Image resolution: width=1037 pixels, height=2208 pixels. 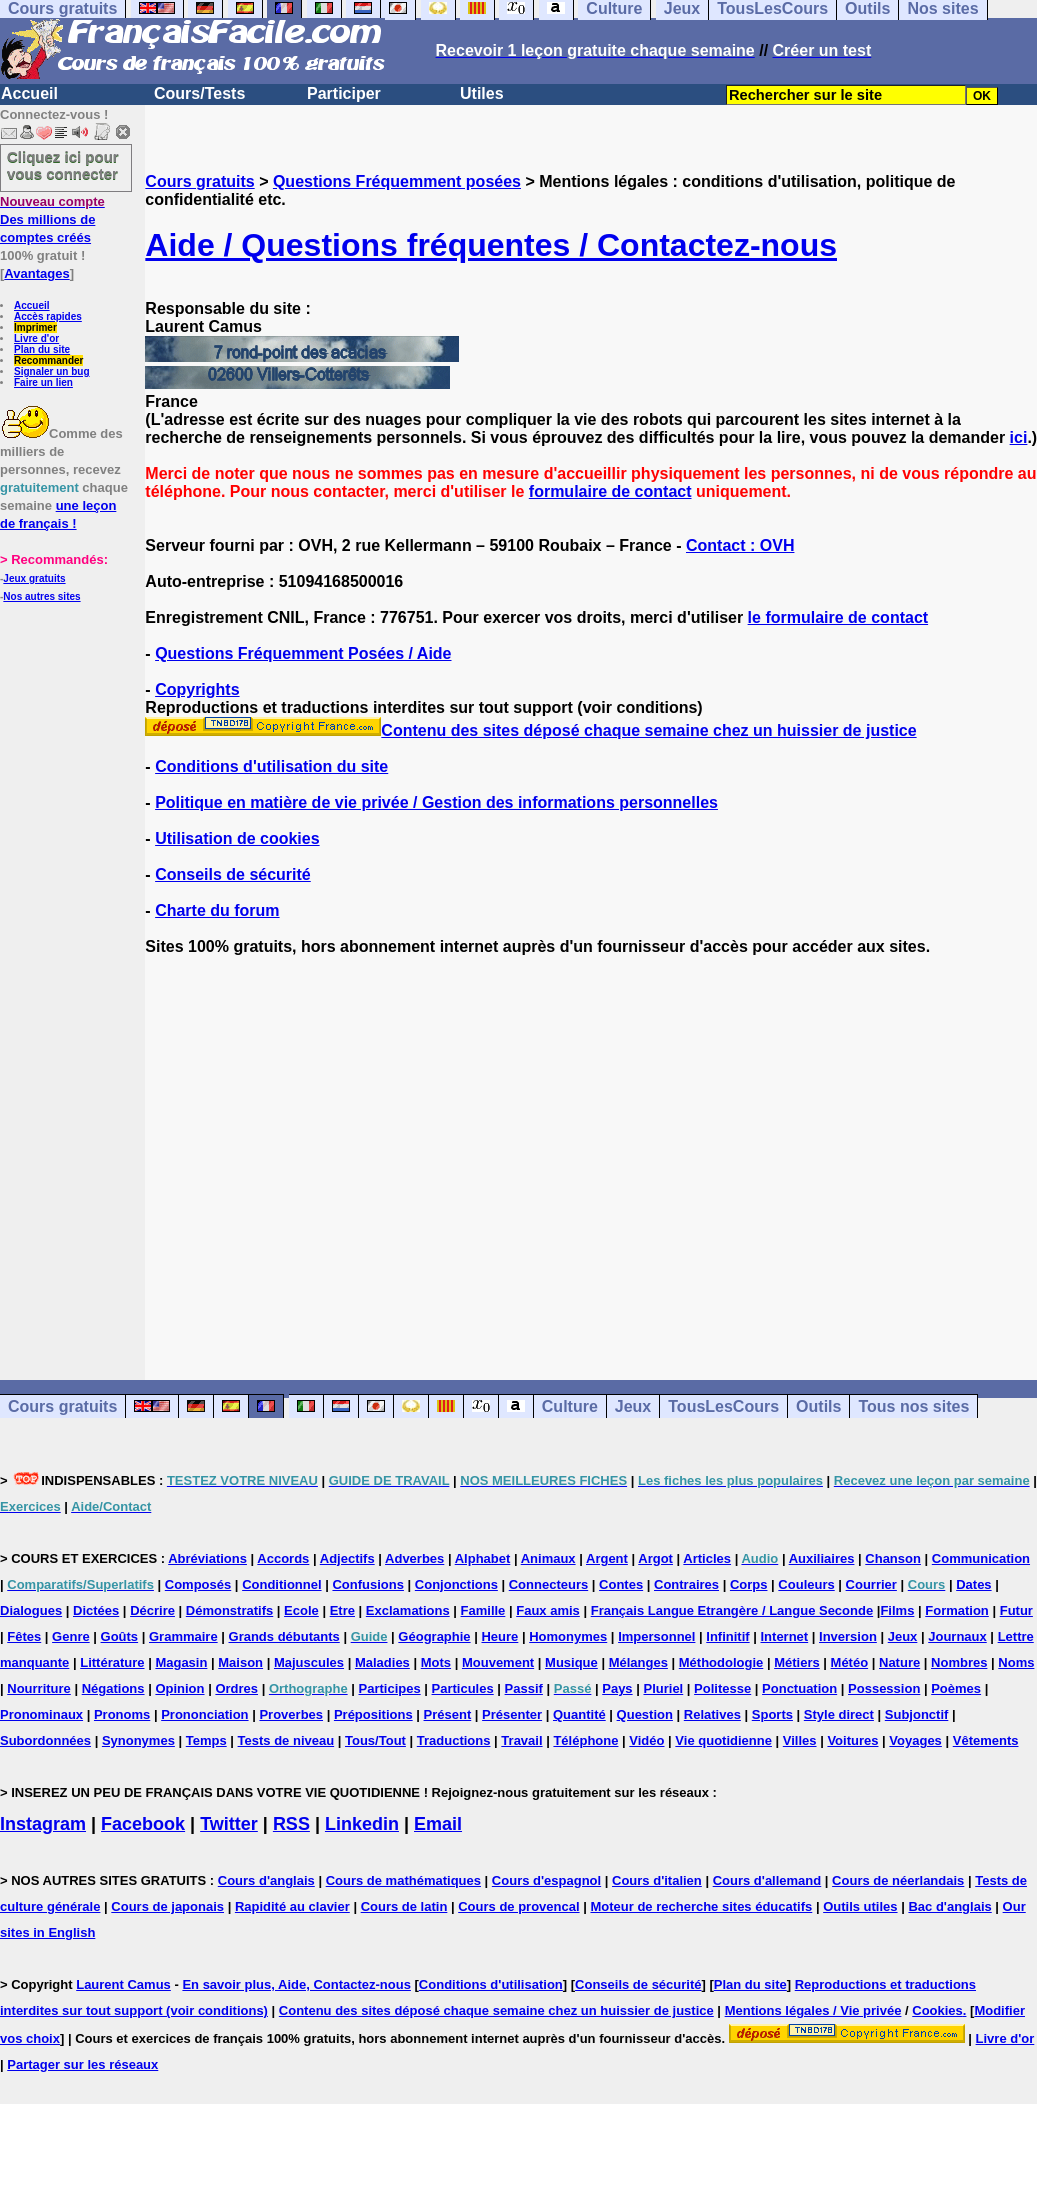 What do you see at coordinates (723, 1740) in the screenshot?
I see `Vie quotidienne` at bounding box center [723, 1740].